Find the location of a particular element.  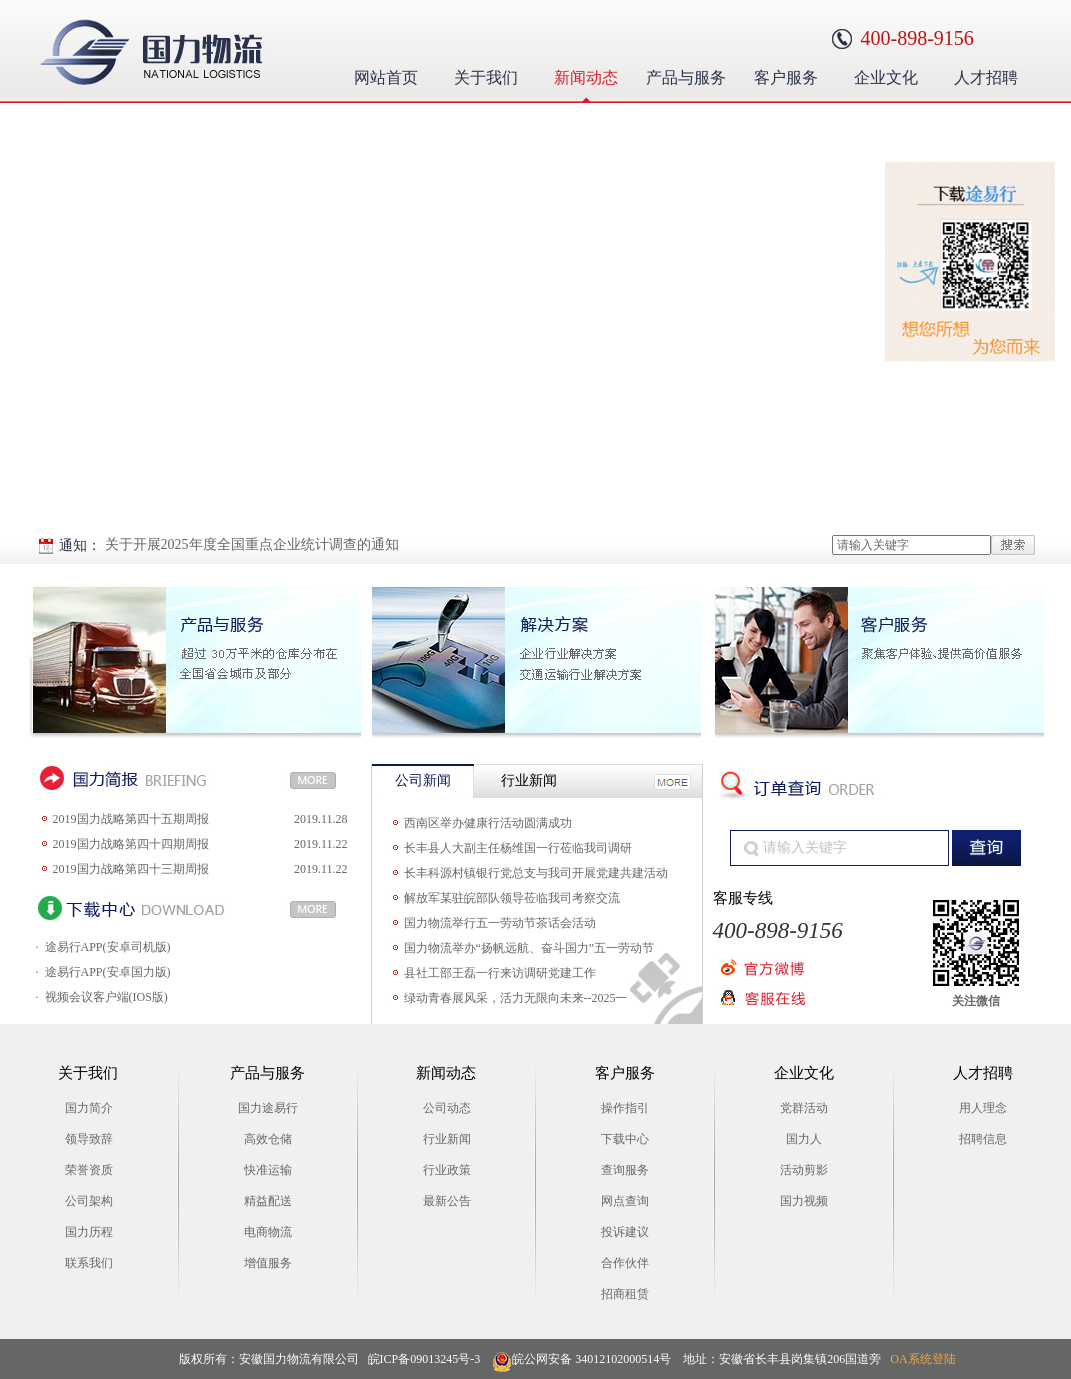

长丰科源村镇银行党总支与我司开展党建共建活动 is located at coordinates (536, 873).